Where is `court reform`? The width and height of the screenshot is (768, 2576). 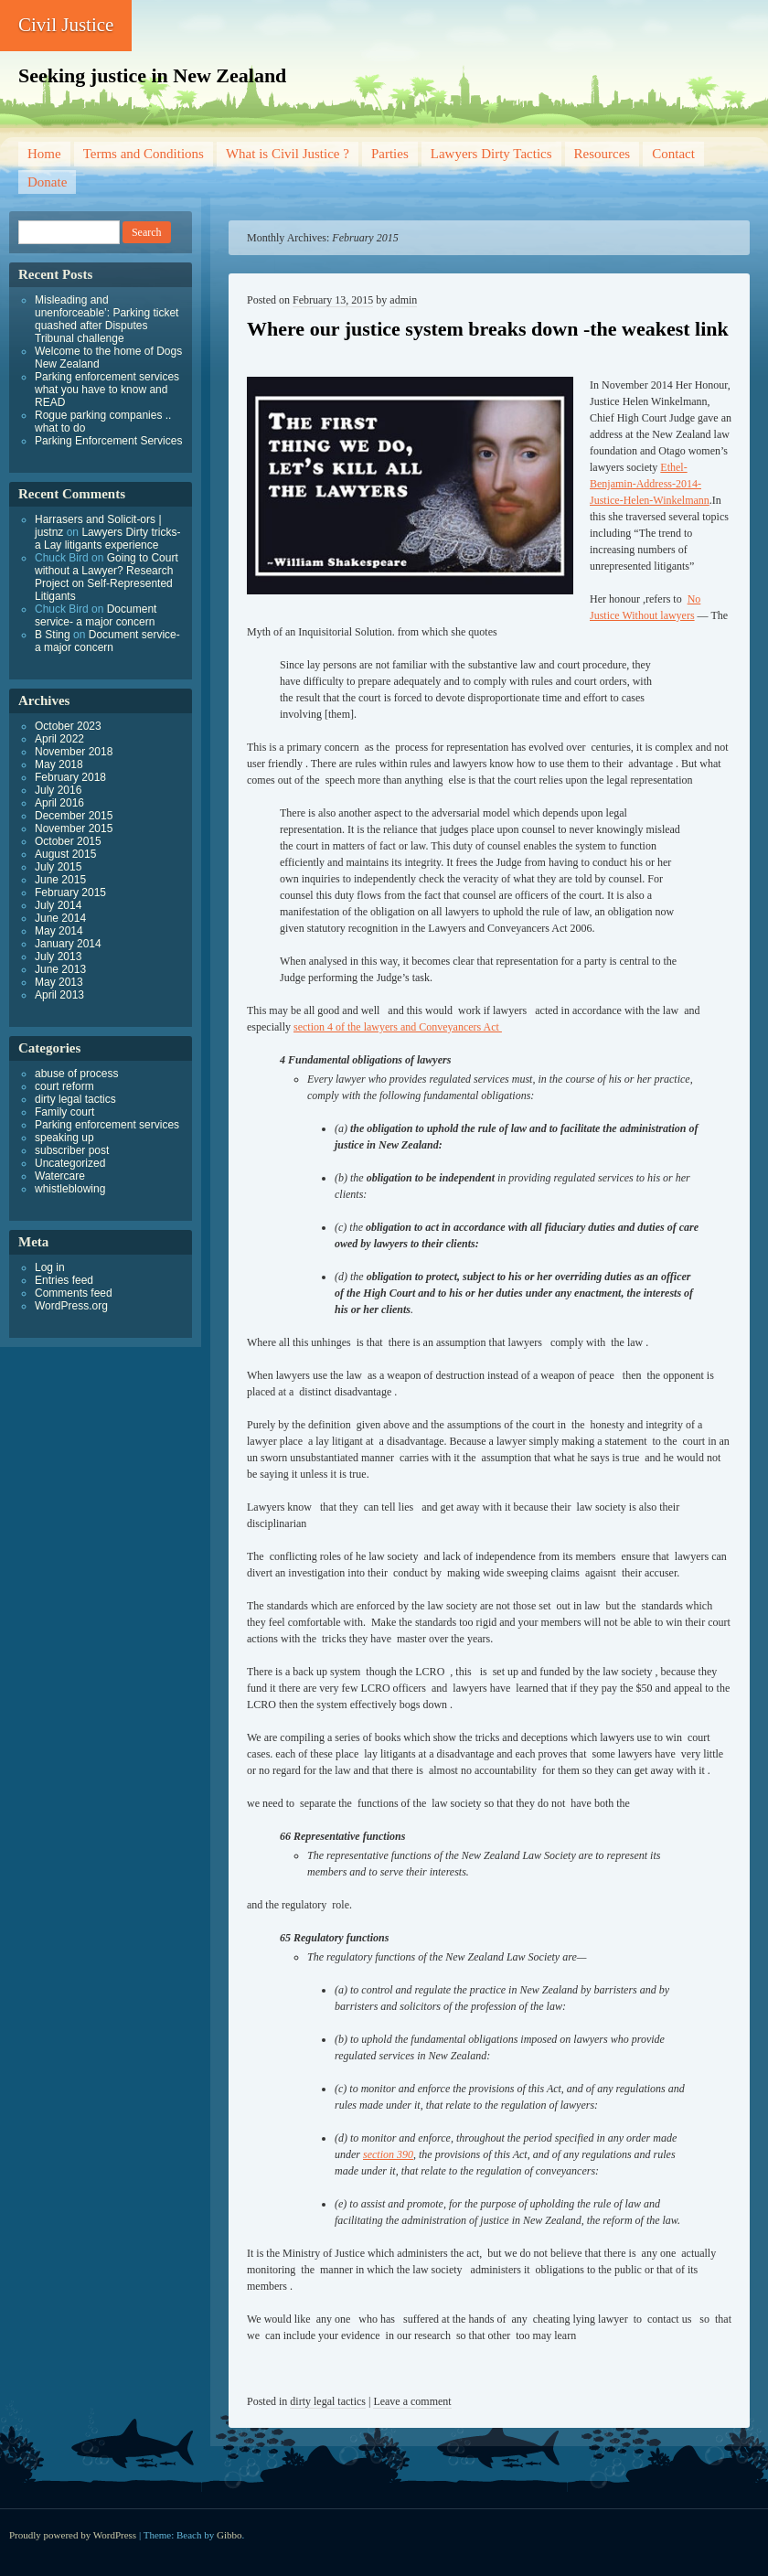
court reform is located at coordinates (64, 1086).